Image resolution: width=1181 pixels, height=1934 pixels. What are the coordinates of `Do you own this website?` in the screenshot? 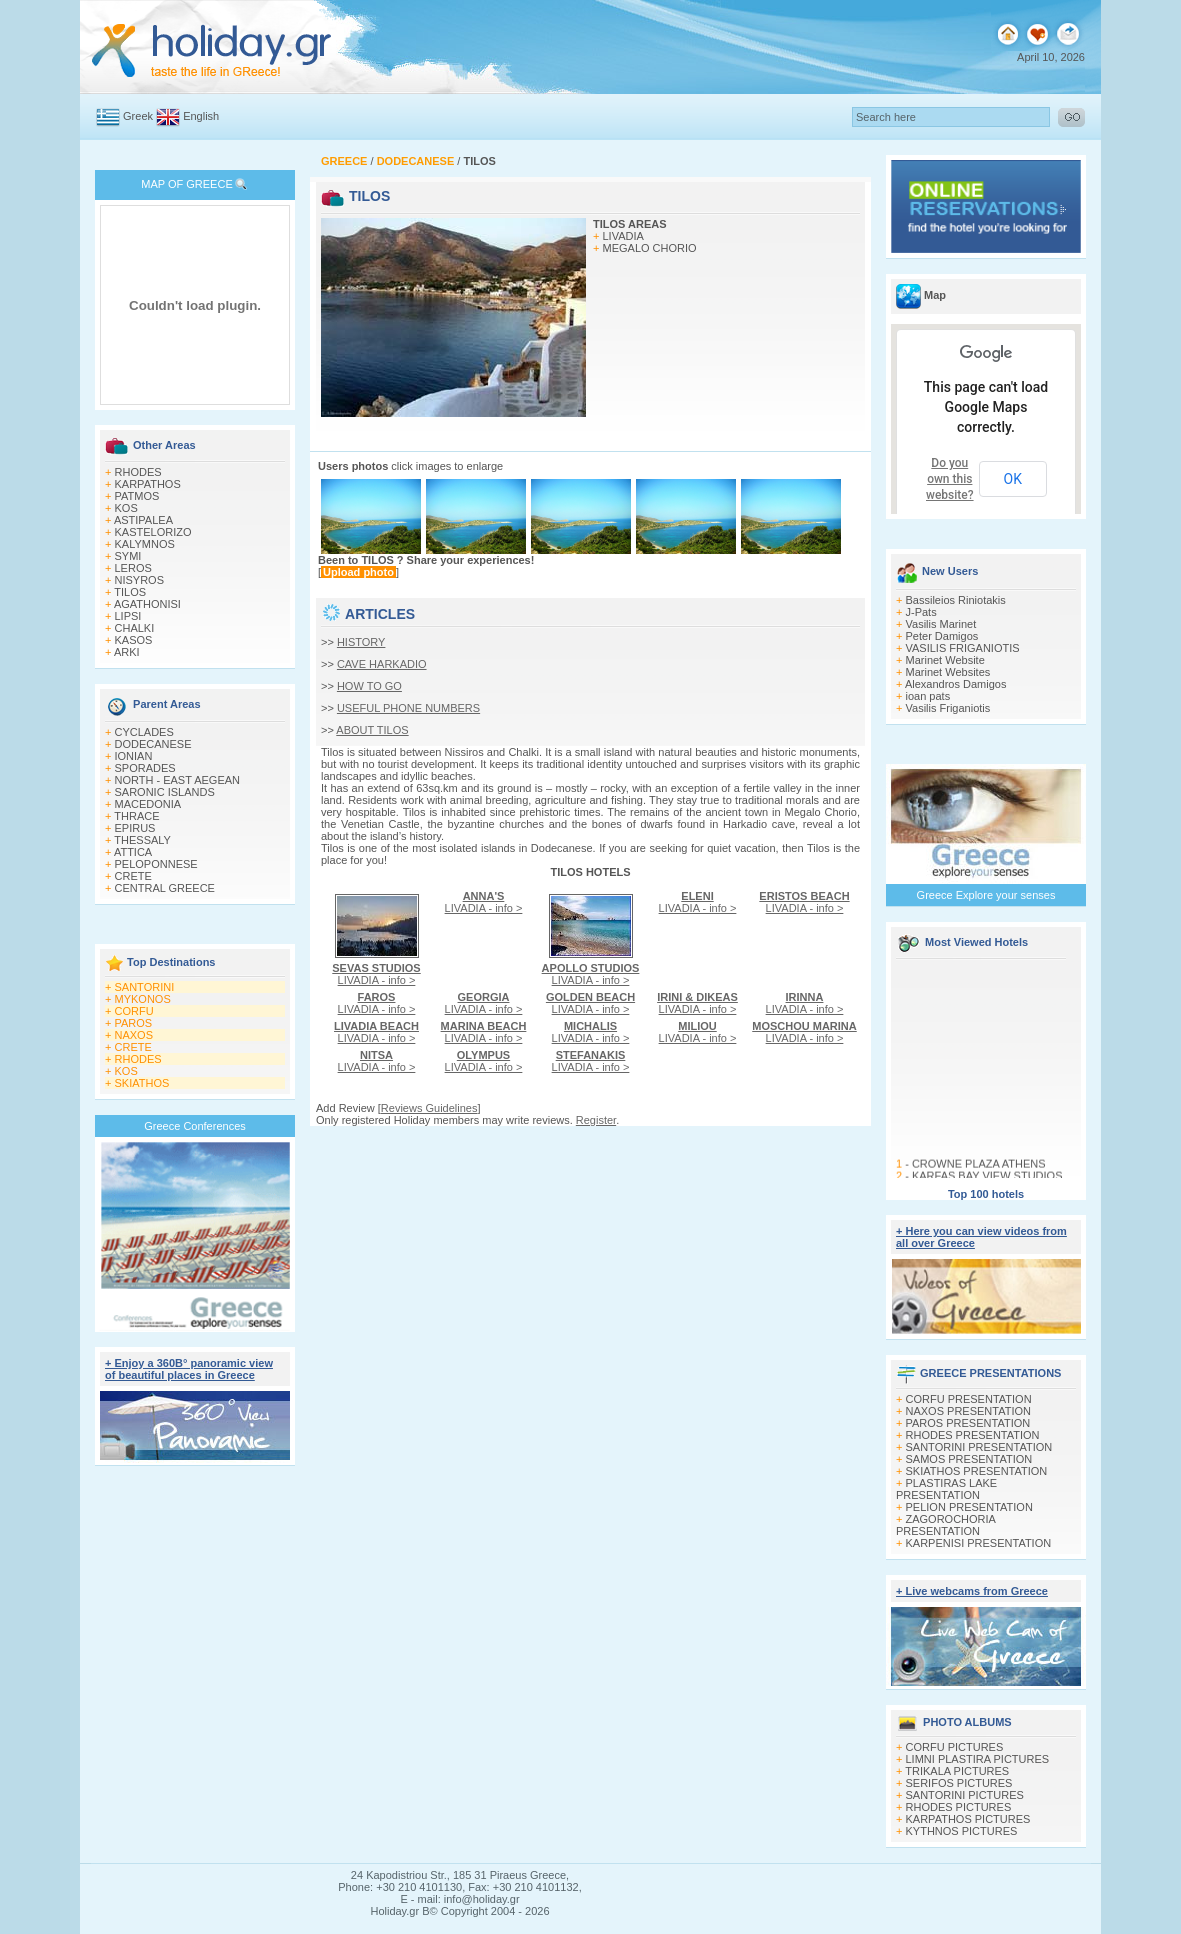 It's located at (950, 479).